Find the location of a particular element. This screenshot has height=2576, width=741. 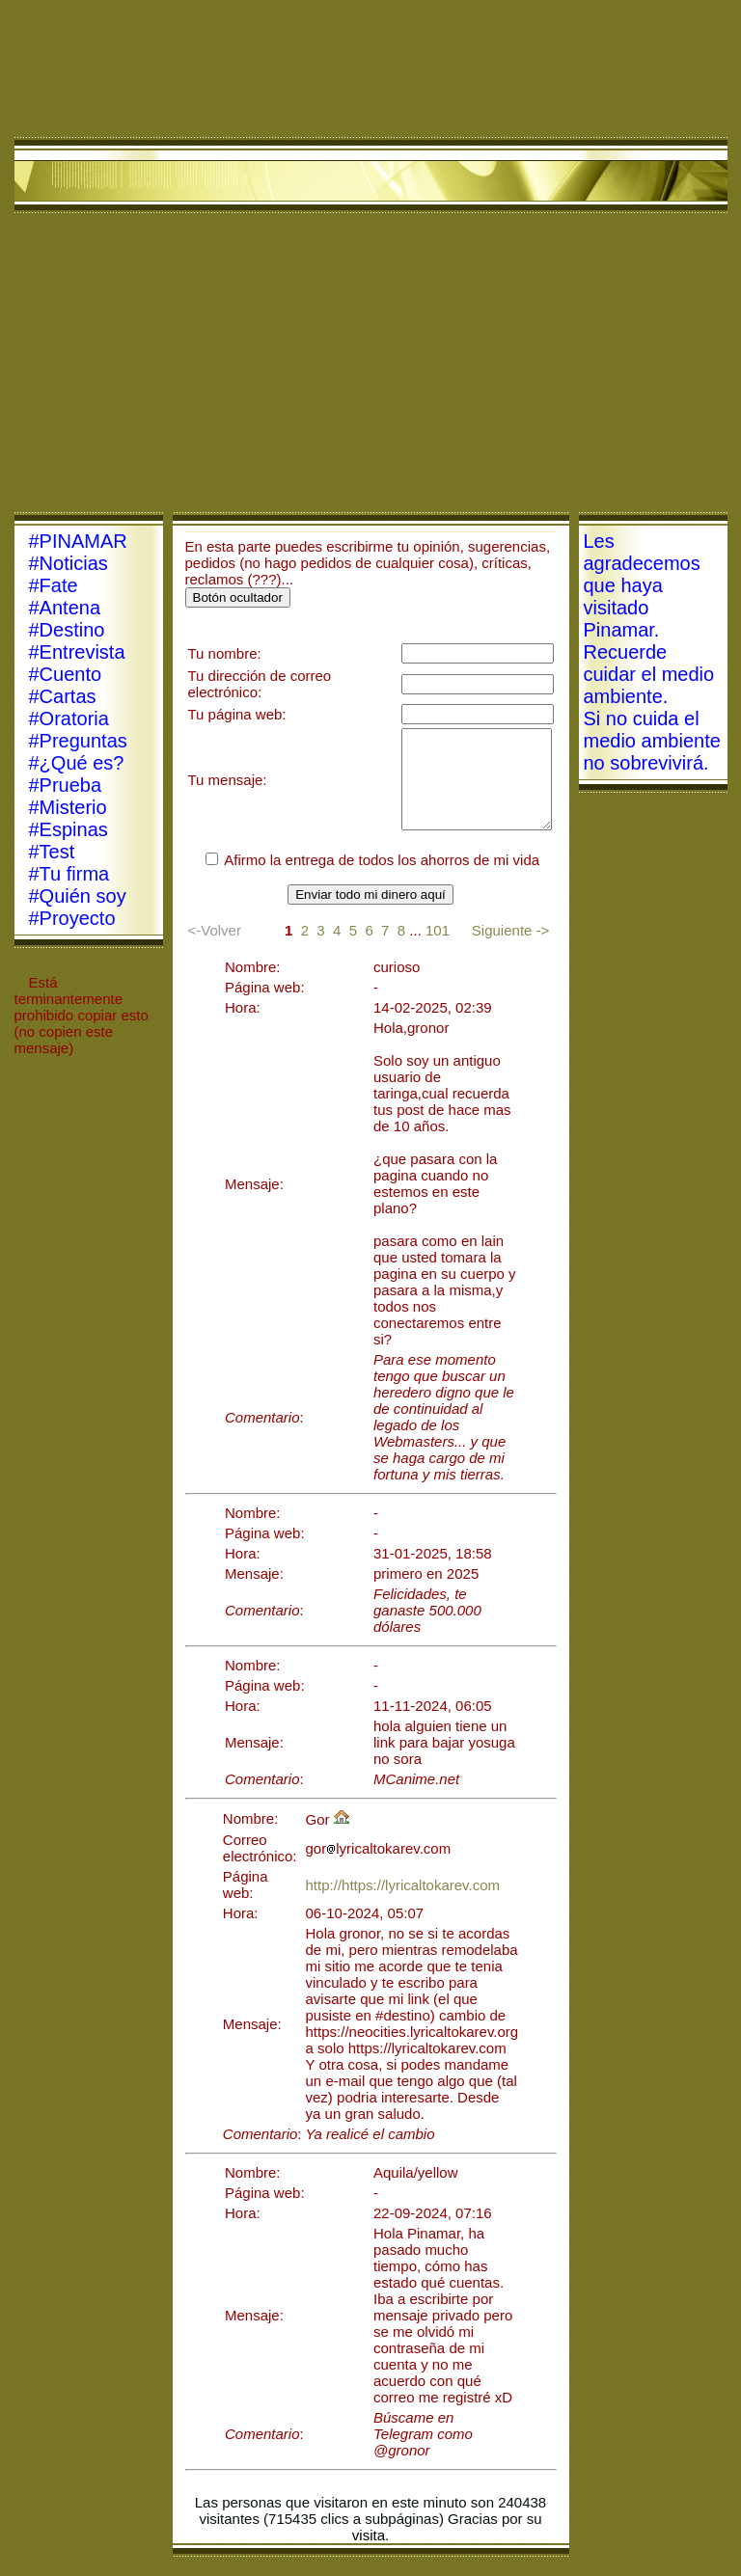

[Advertisement] is located at coordinates (370, 367).